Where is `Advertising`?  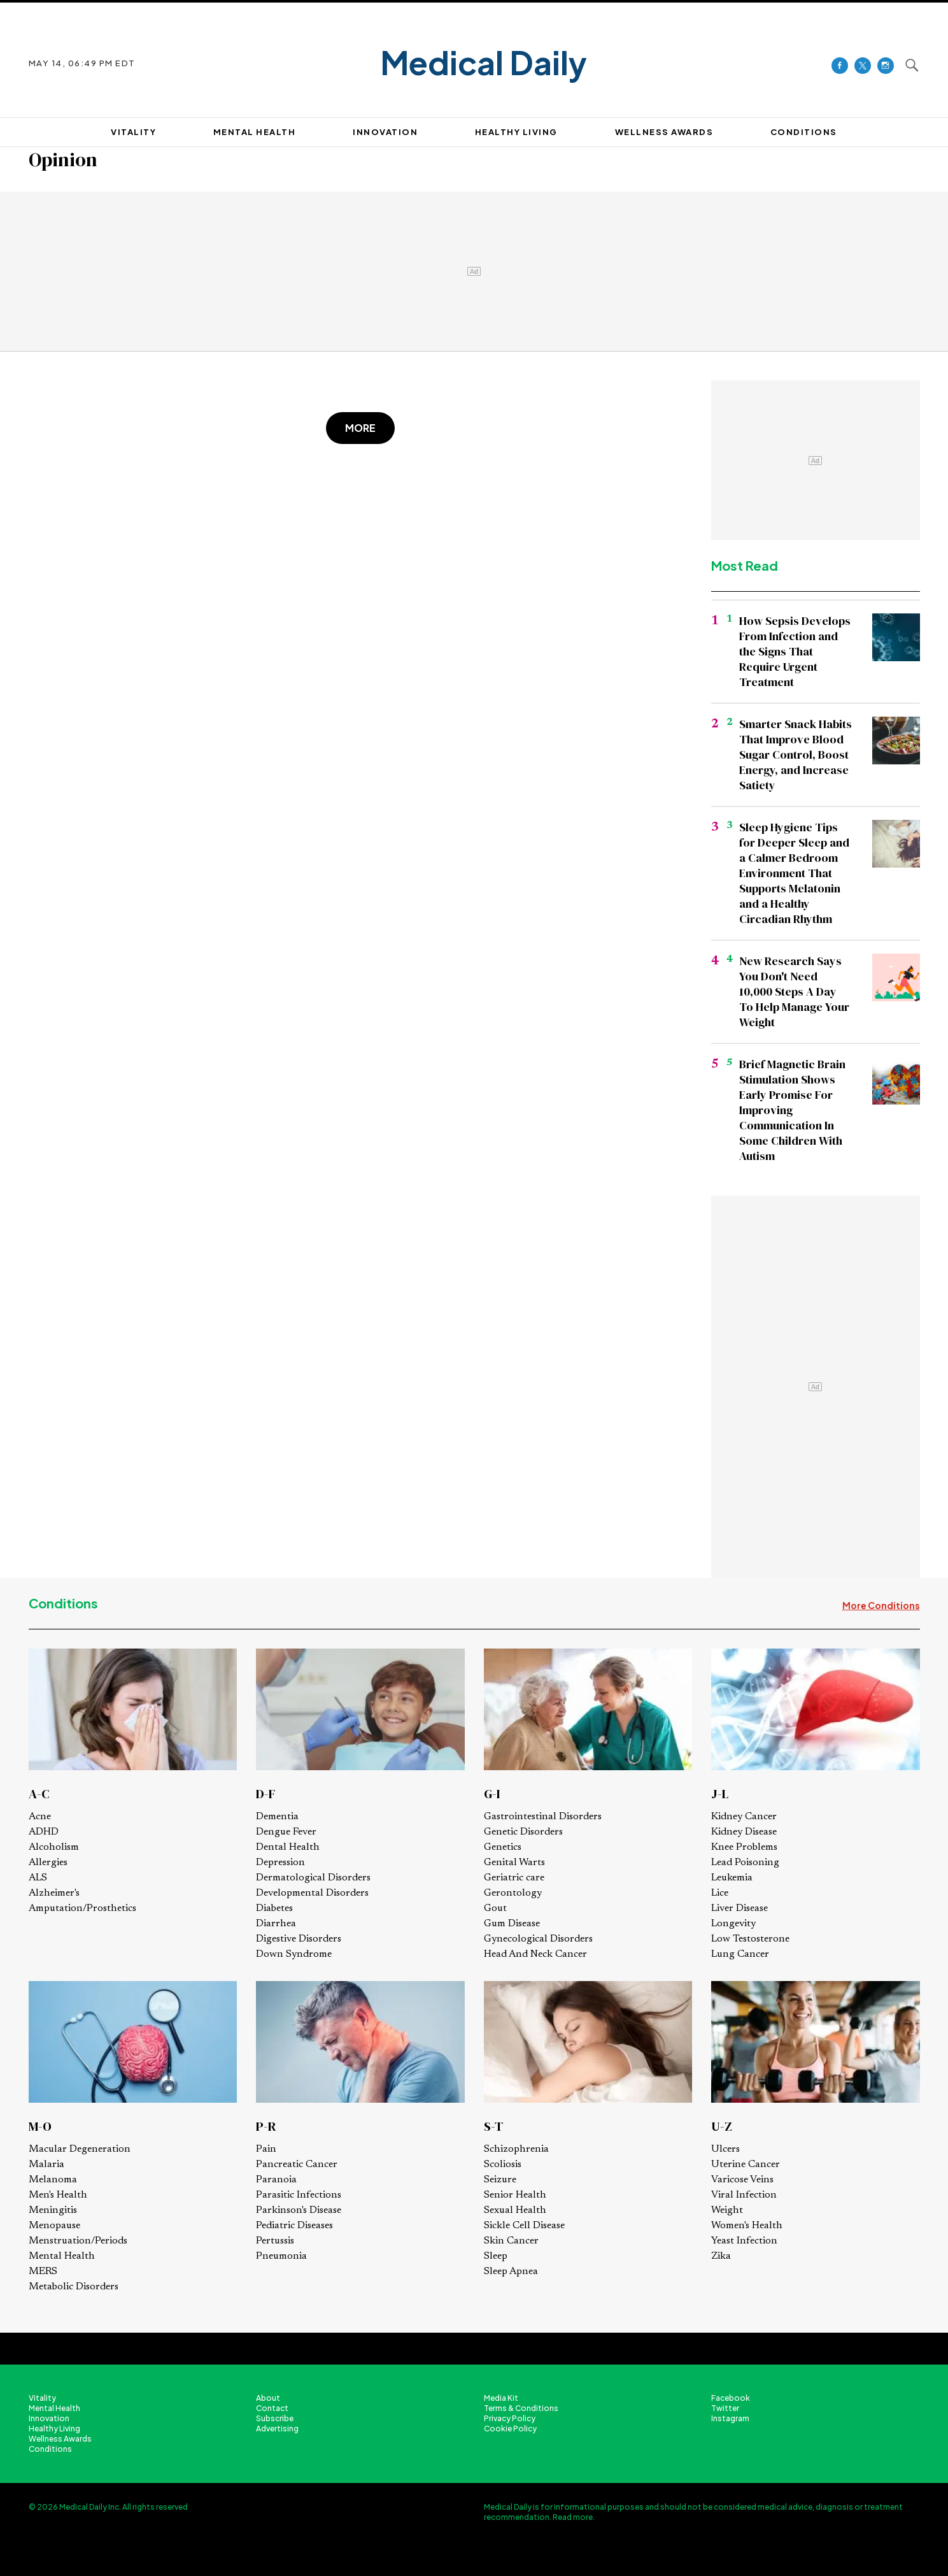
Advertising is located at coordinates (277, 2428).